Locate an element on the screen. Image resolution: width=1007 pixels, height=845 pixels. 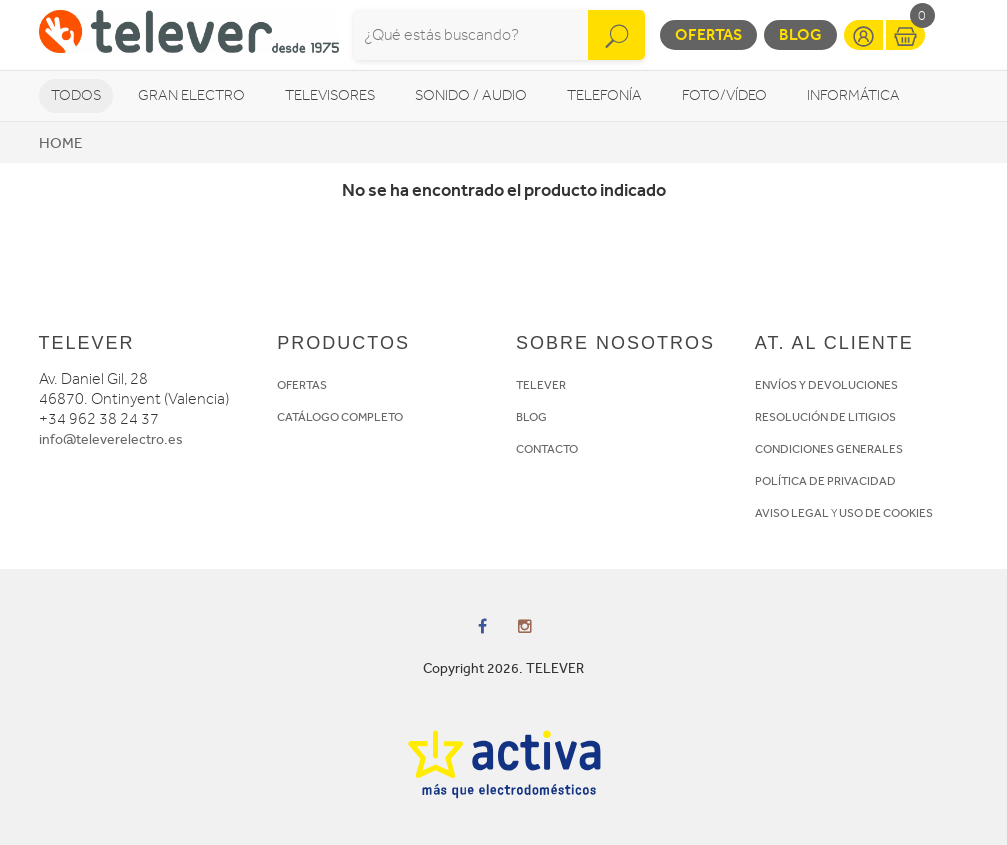
Sonido / Audio is located at coordinates (471, 95).